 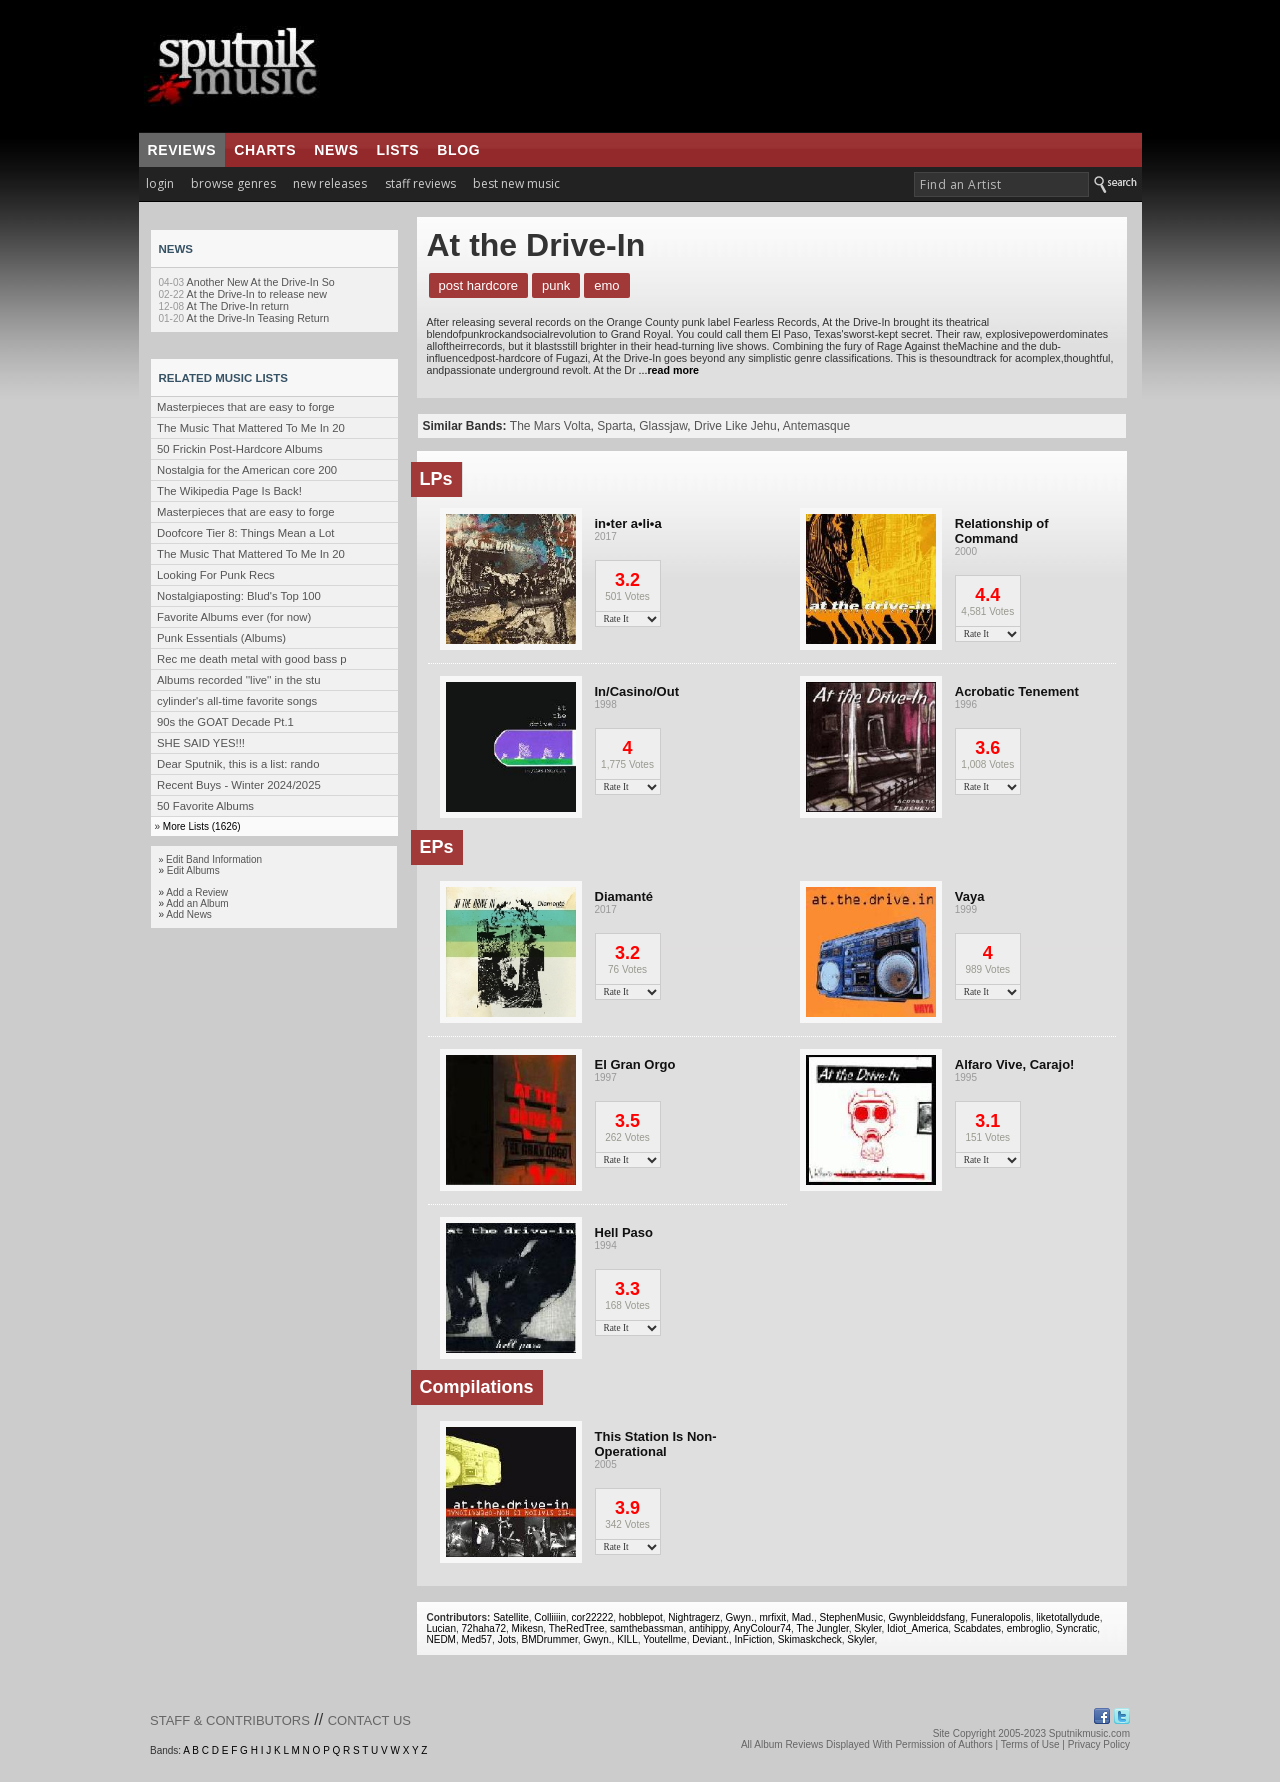 What do you see at coordinates (926, 1617) in the screenshot?
I see `Gwynbleiddsfang` at bounding box center [926, 1617].